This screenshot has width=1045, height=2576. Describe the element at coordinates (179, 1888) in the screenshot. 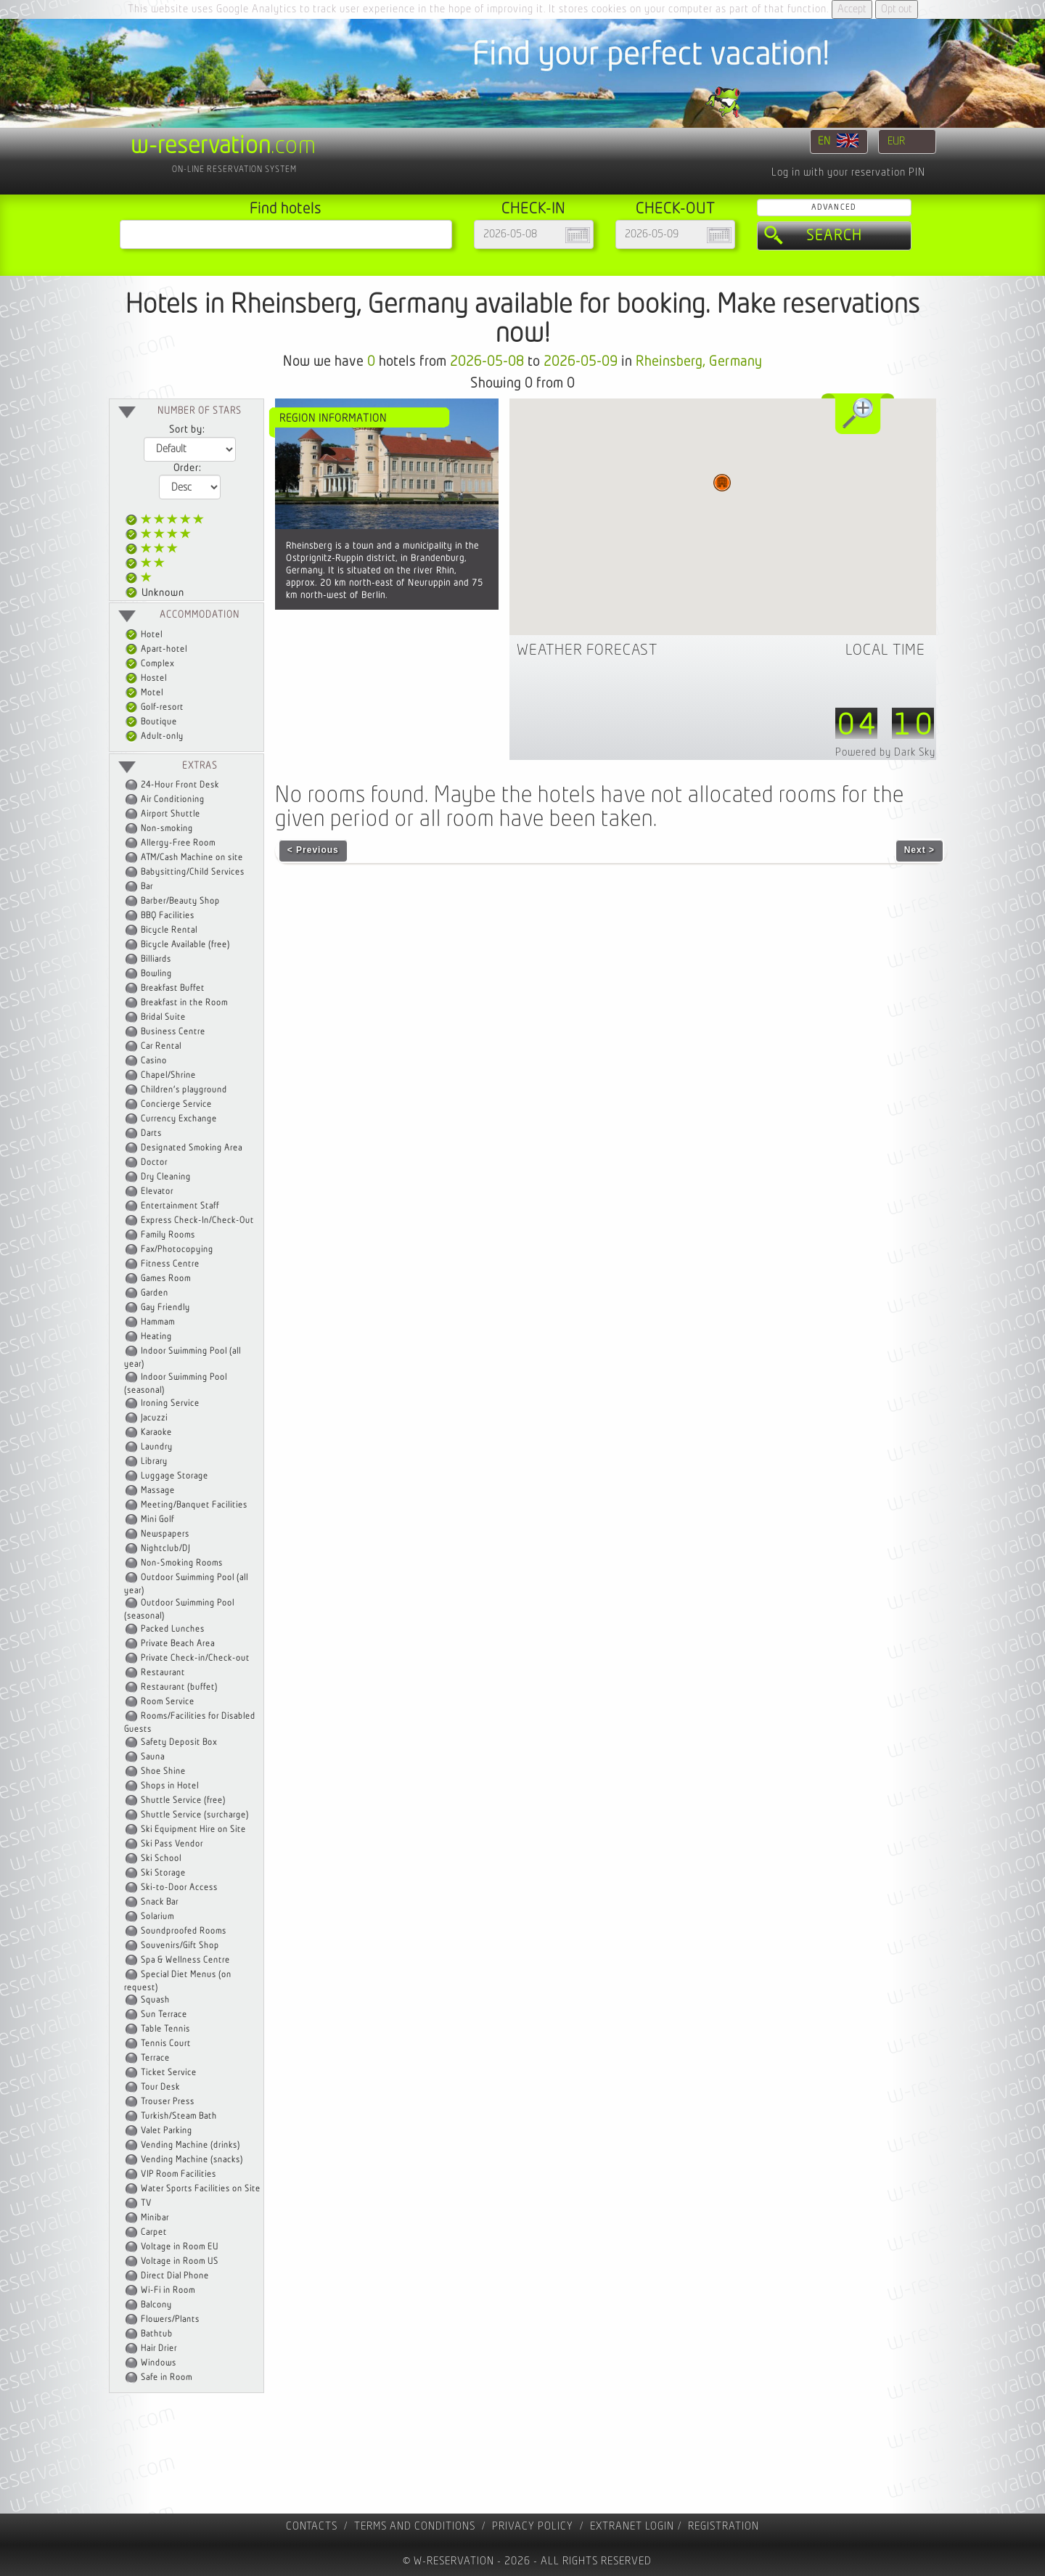

I see `Ski-to-Door Access` at that location.